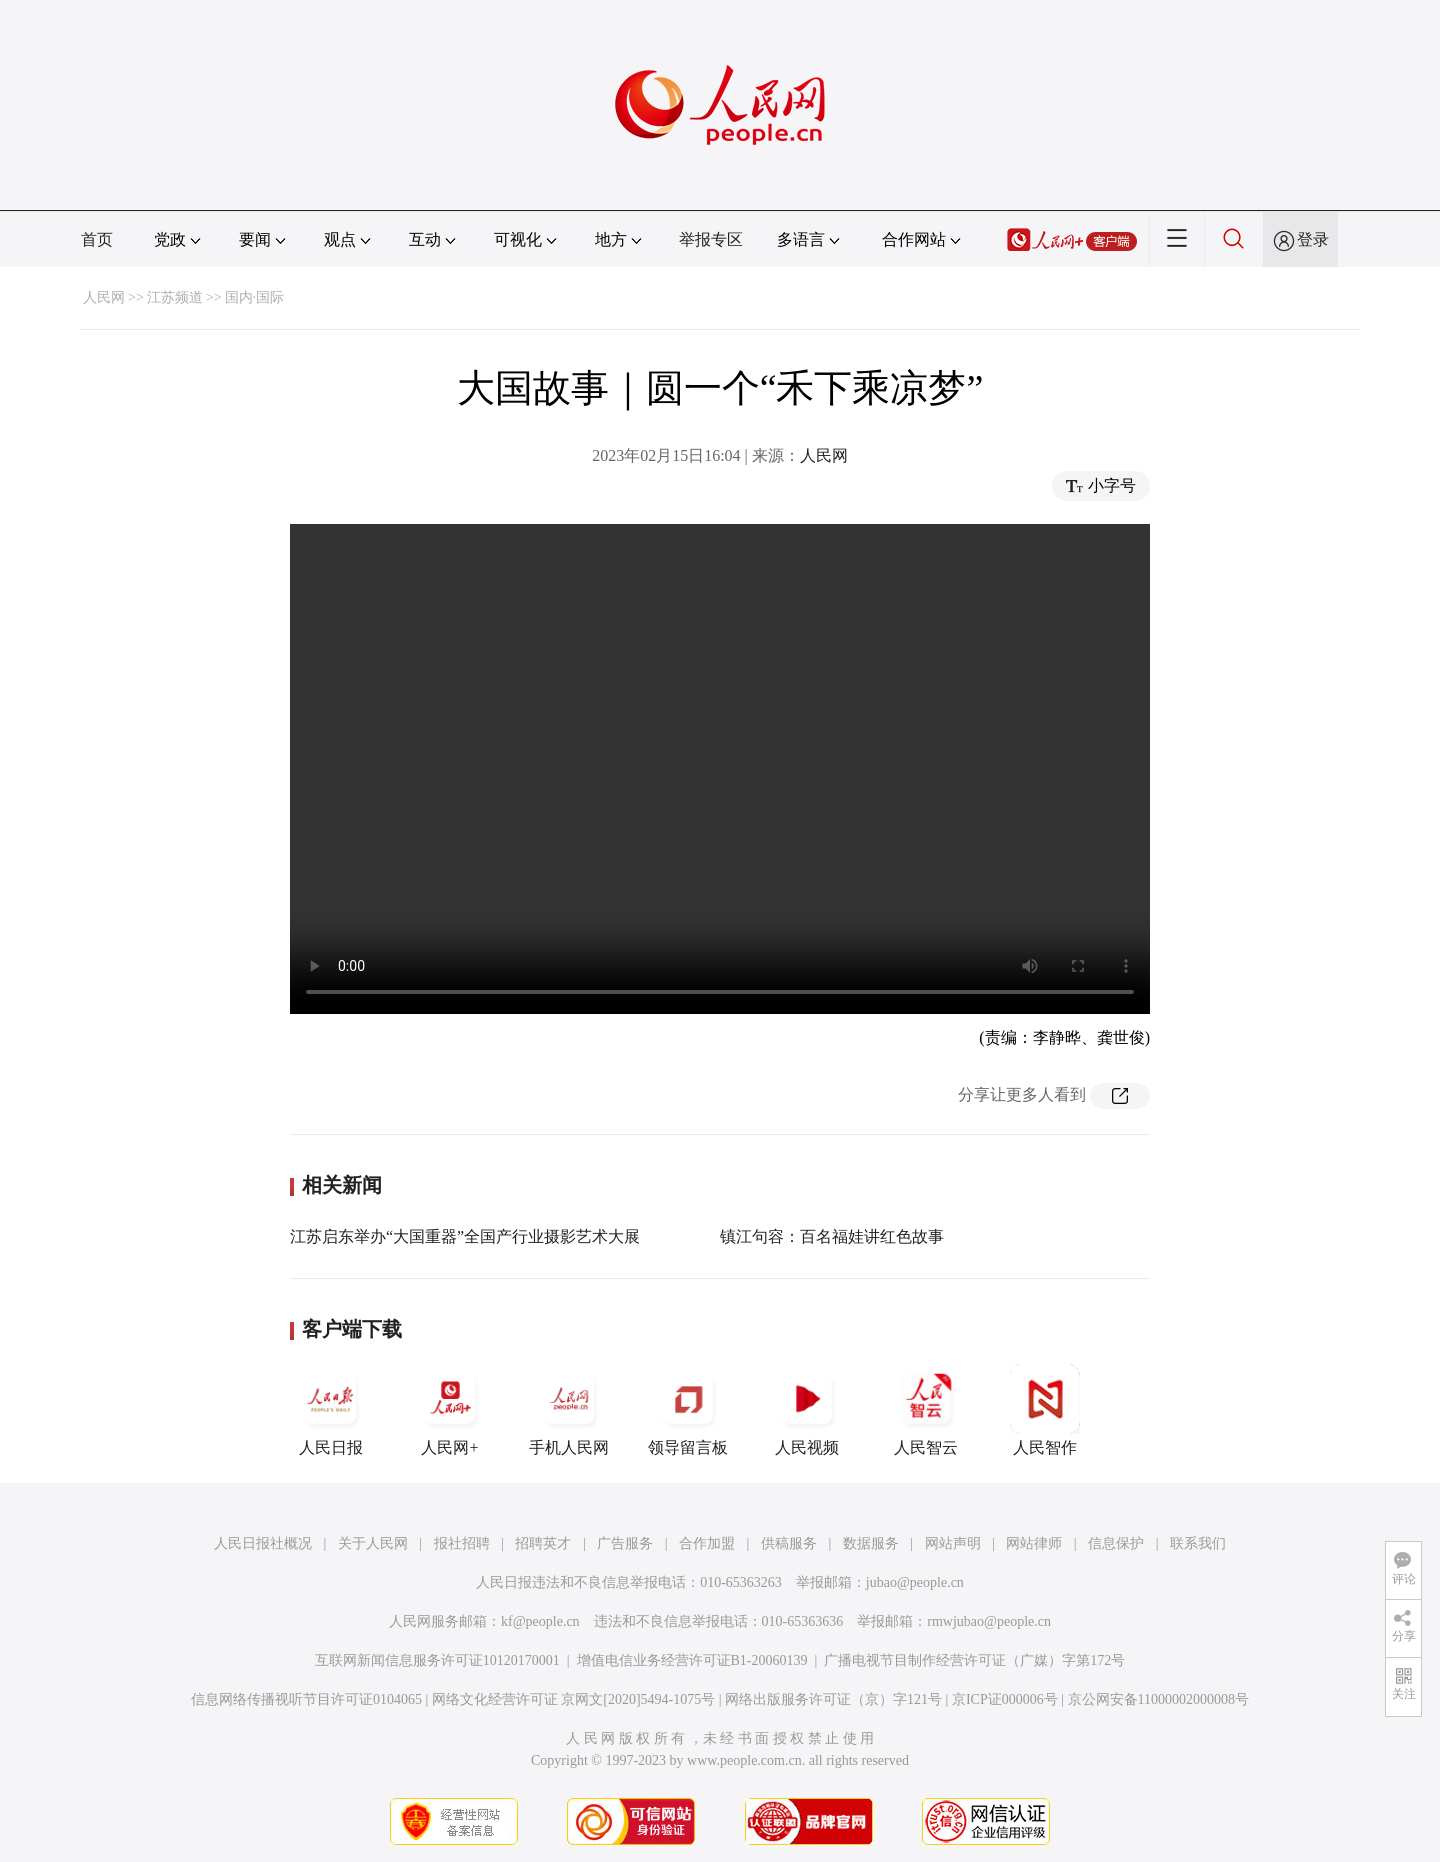  I want to click on 关于人民网, so click(373, 1543).